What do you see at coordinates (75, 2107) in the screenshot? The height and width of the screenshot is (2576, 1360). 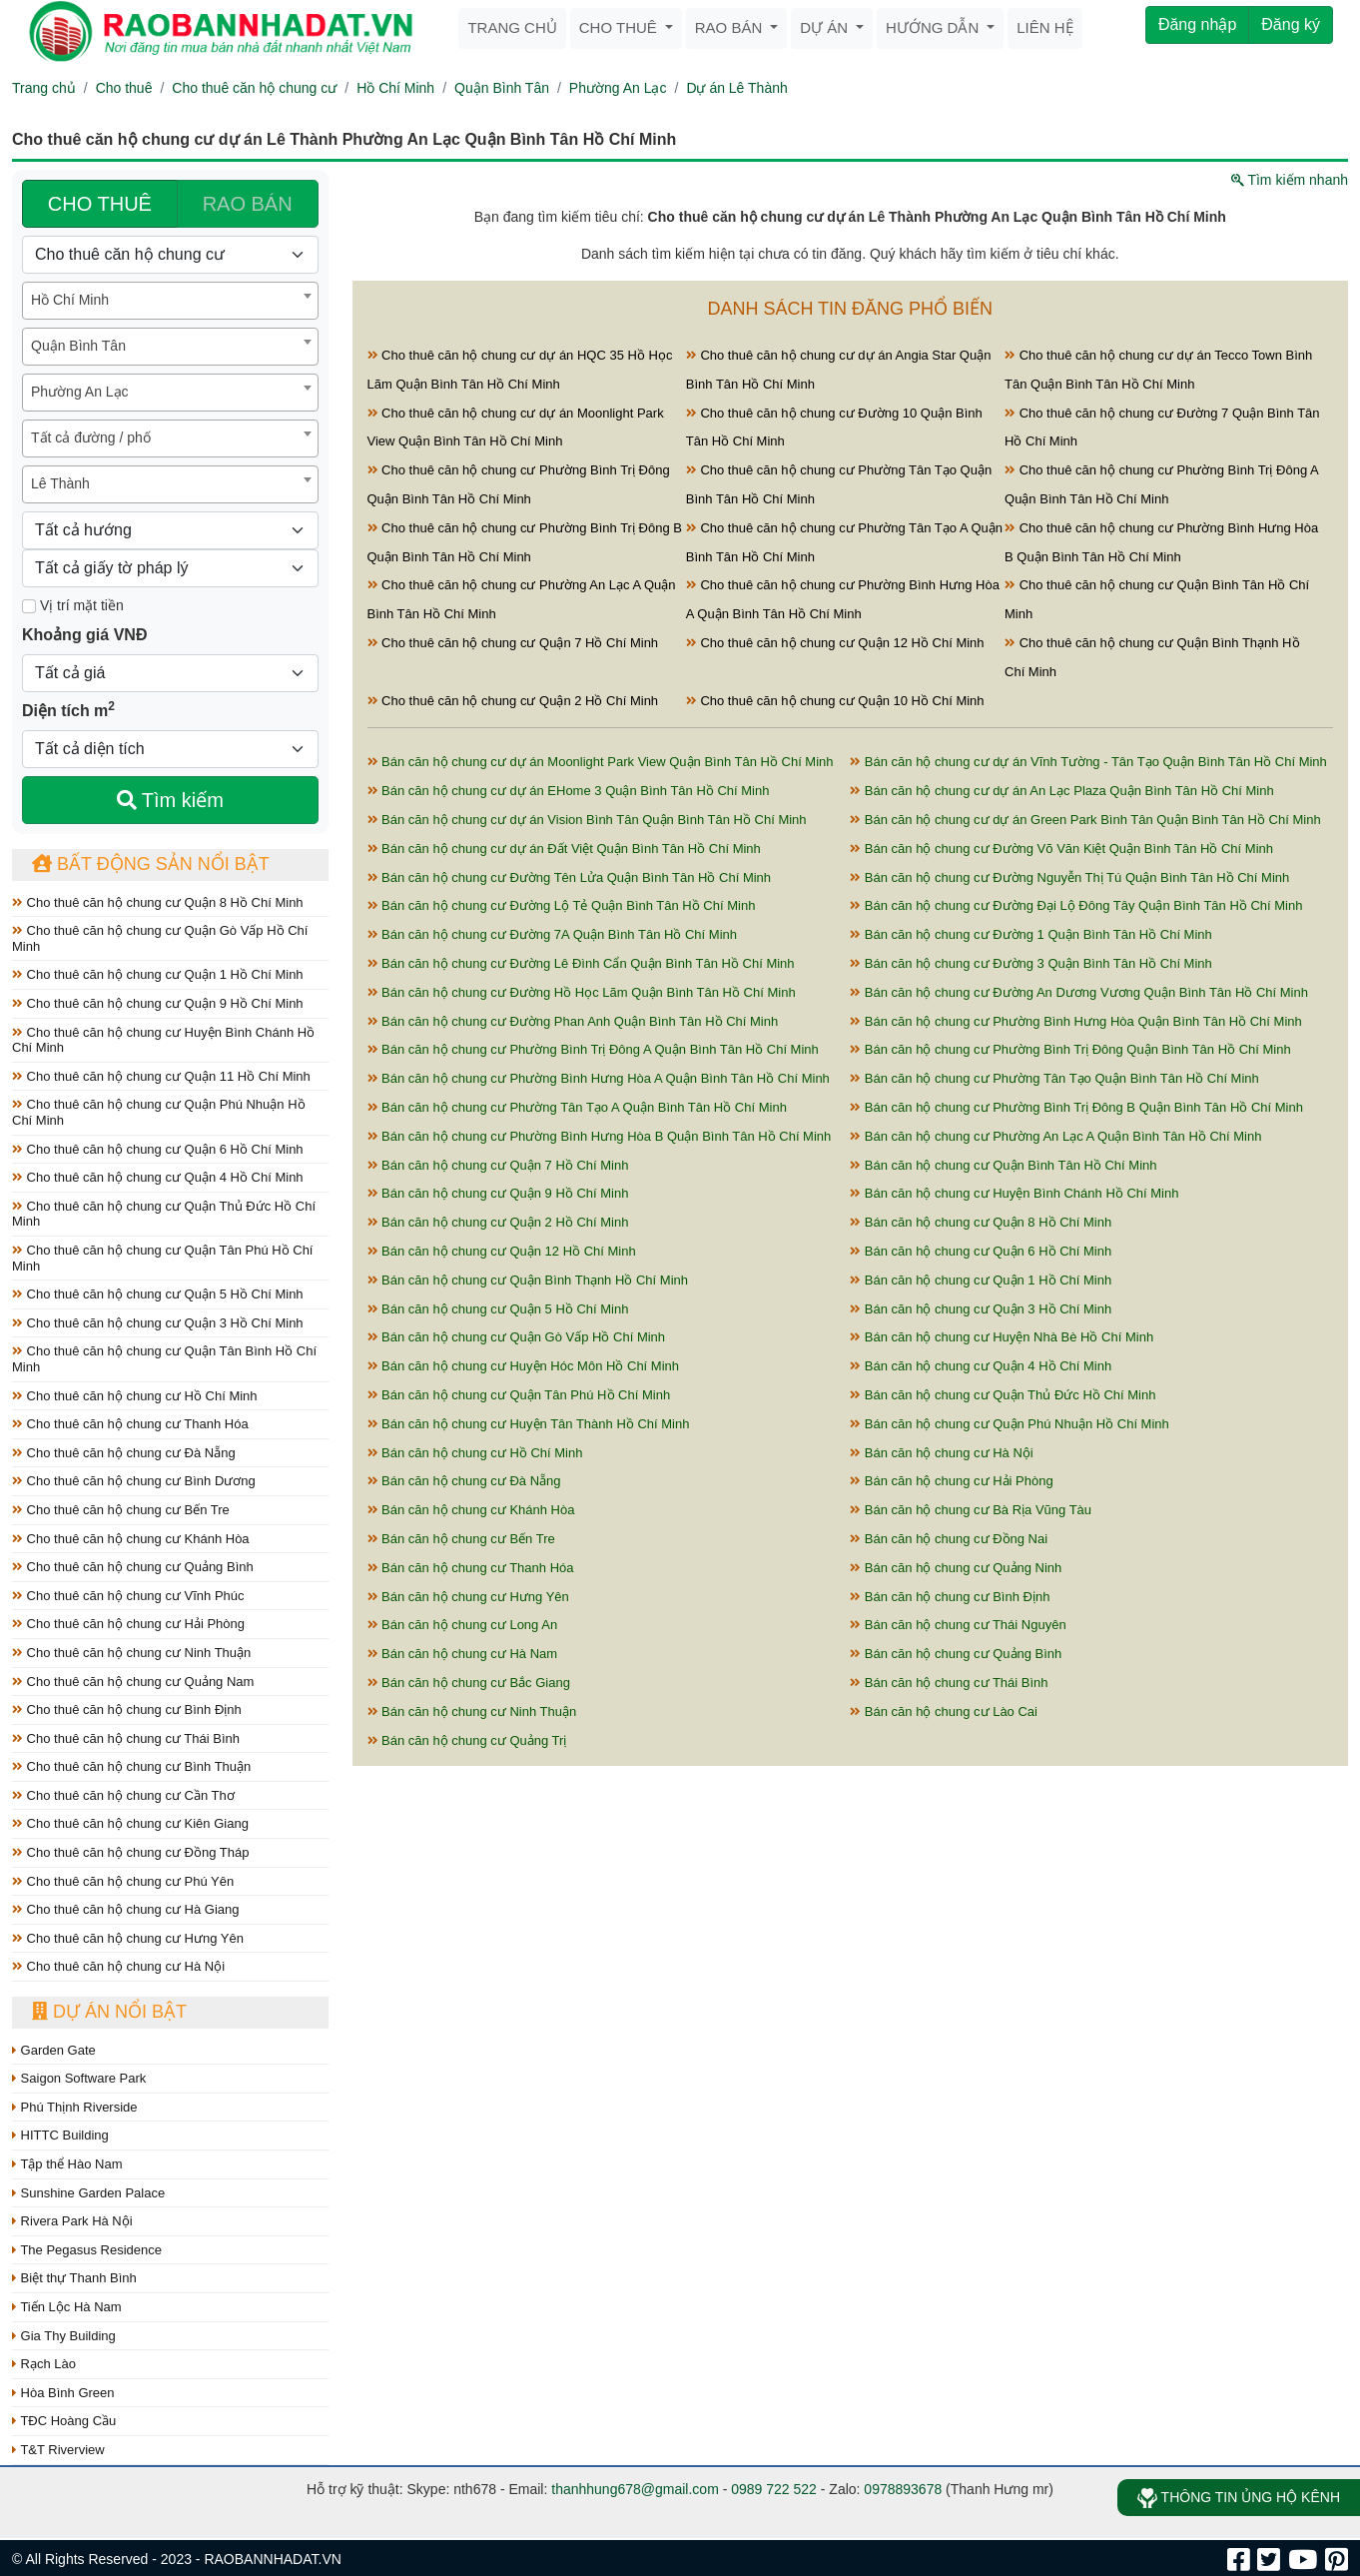 I see `Phú Thịnh Riverside` at bounding box center [75, 2107].